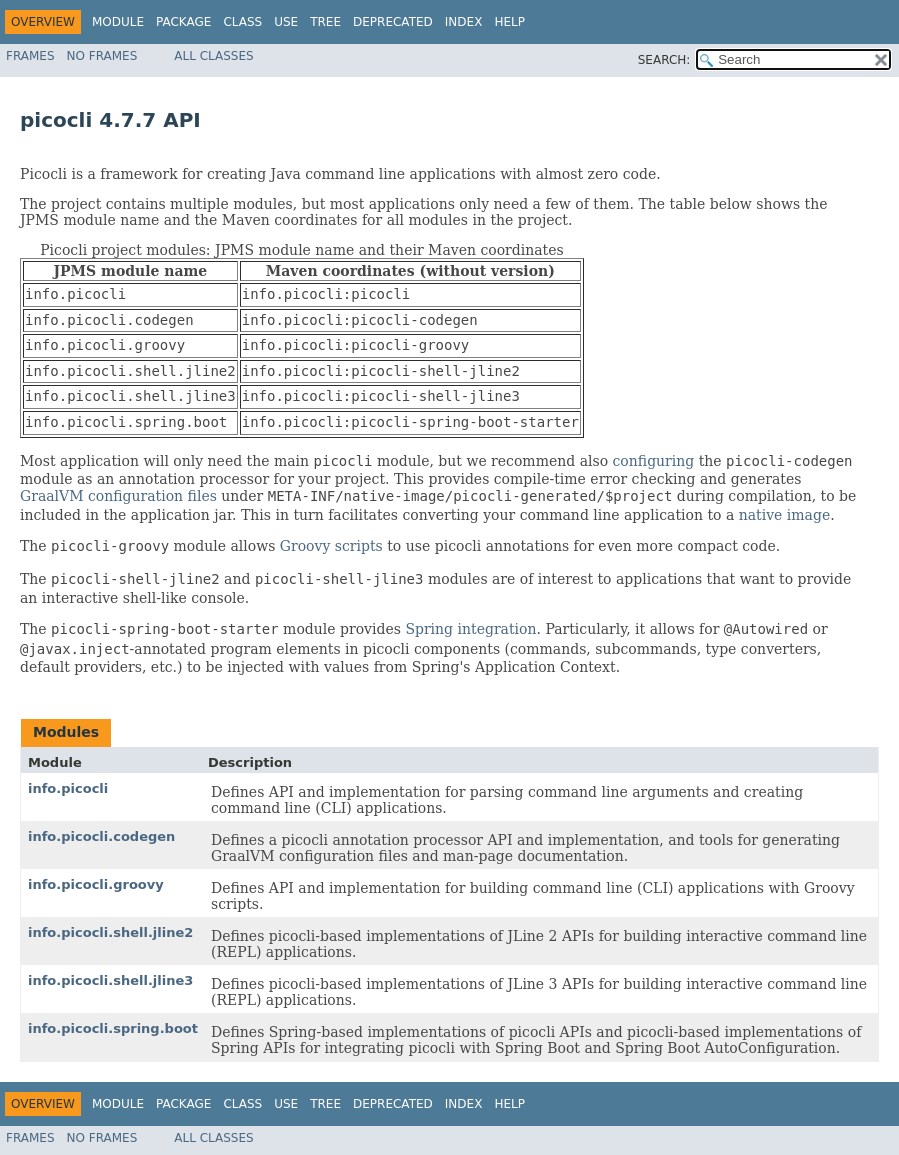  Describe the element at coordinates (470, 629) in the screenshot. I see `Spring integration` at that location.